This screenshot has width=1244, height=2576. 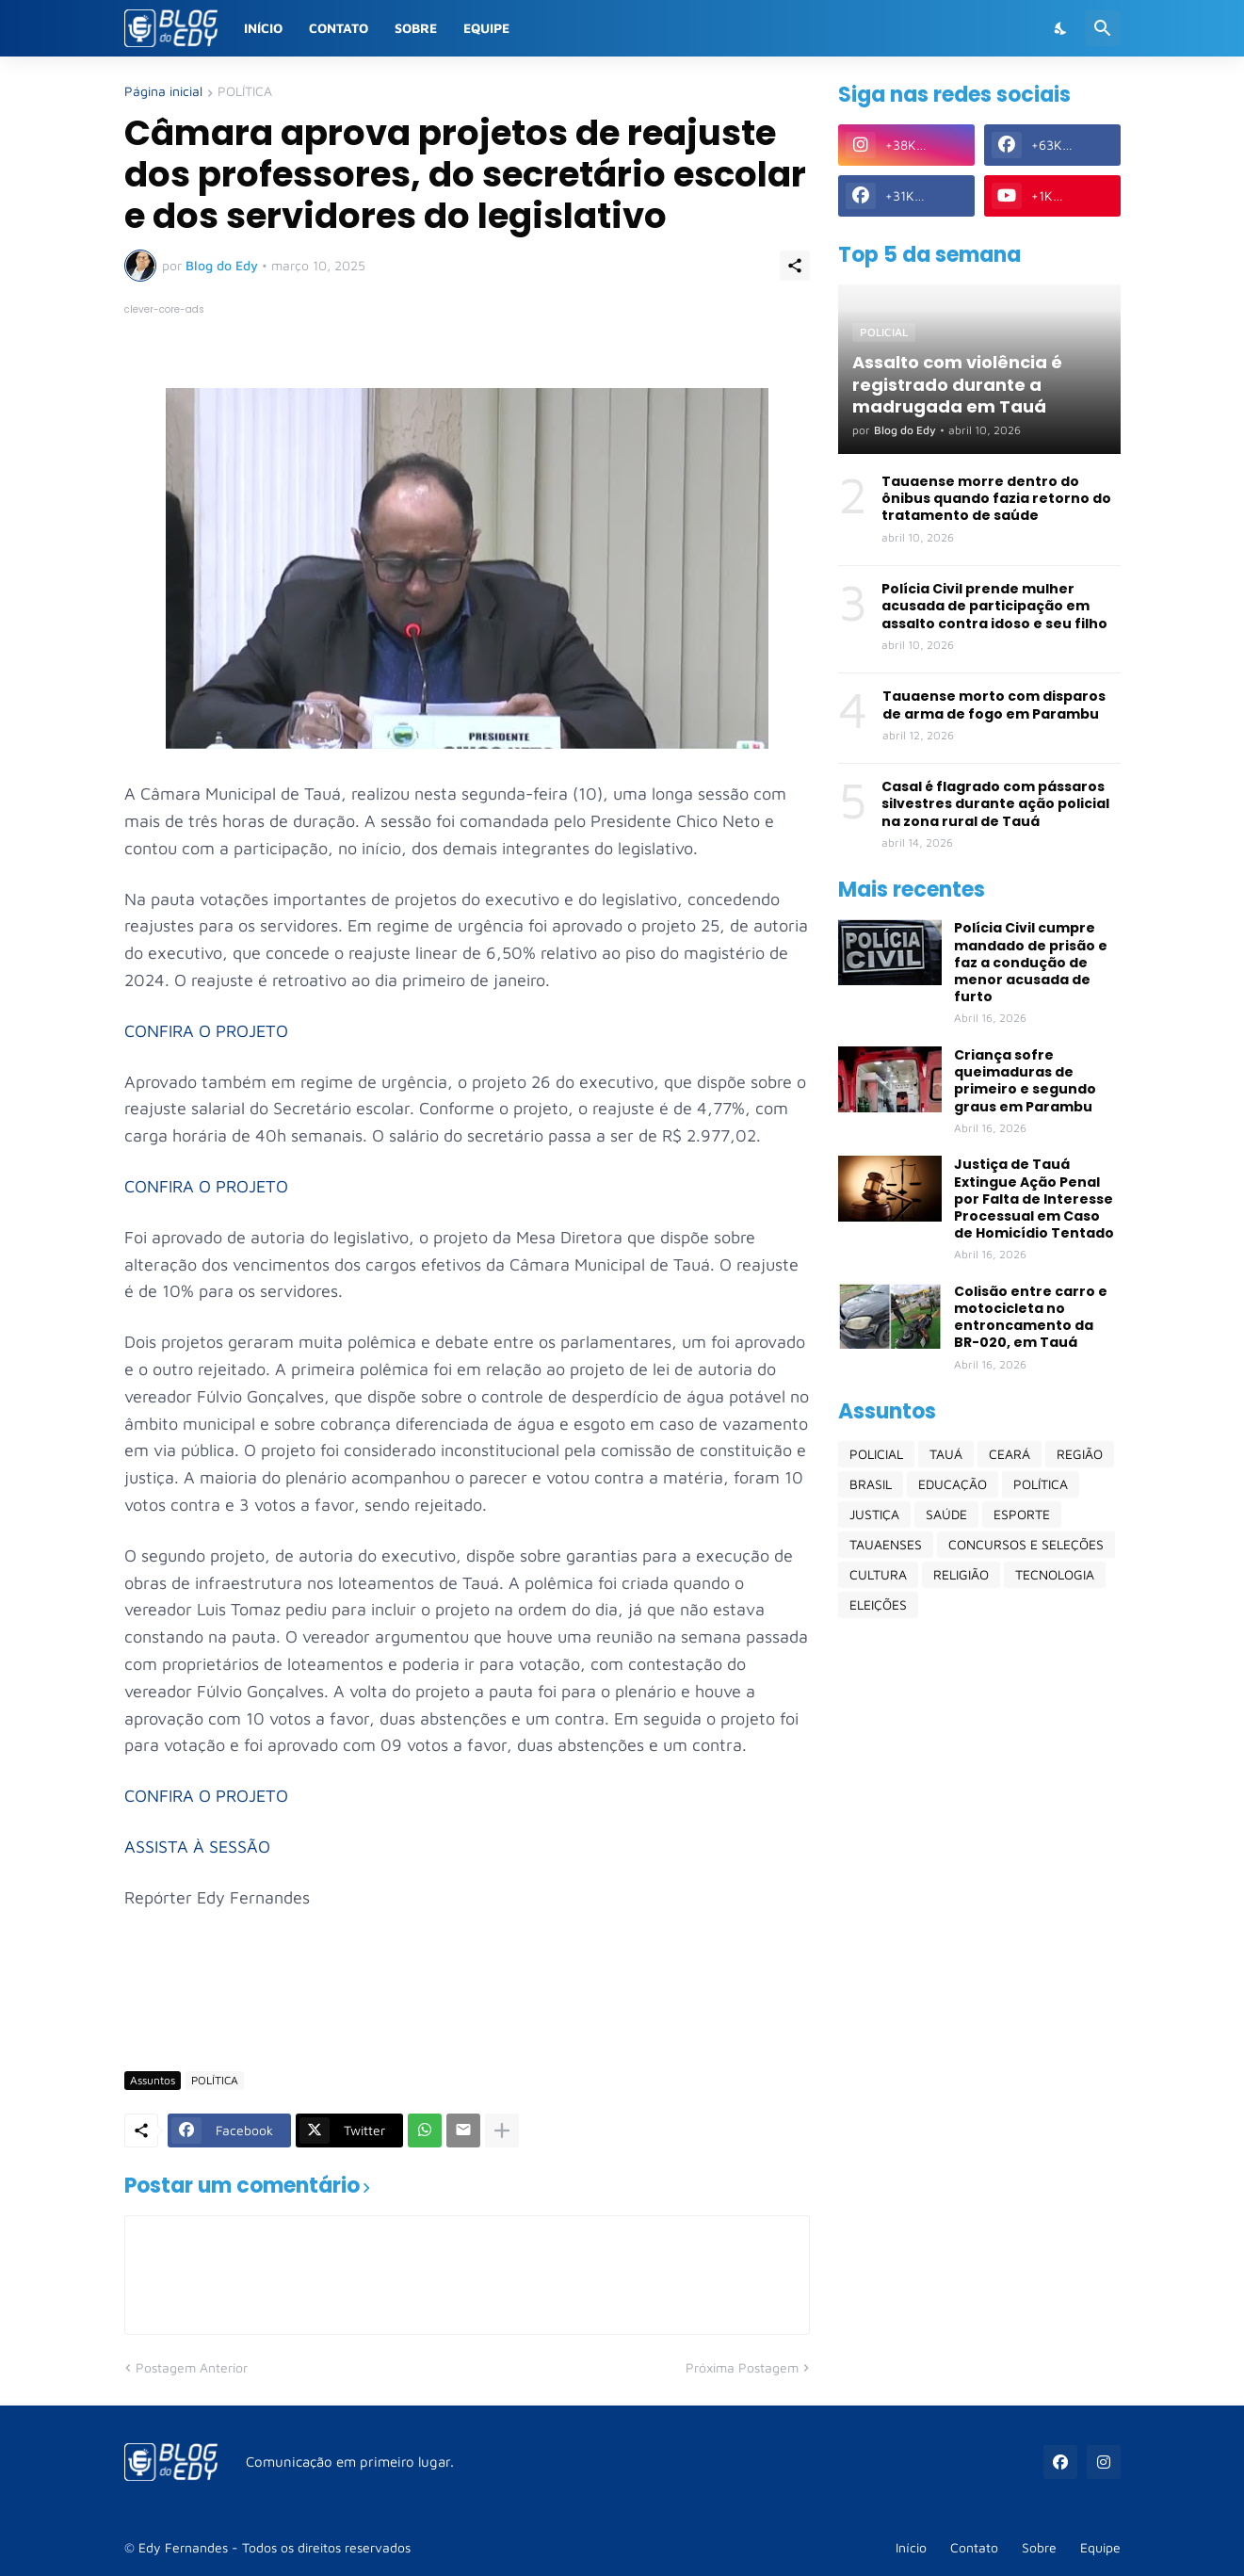 I want to click on ELEIÇÕES, so click(x=878, y=1604).